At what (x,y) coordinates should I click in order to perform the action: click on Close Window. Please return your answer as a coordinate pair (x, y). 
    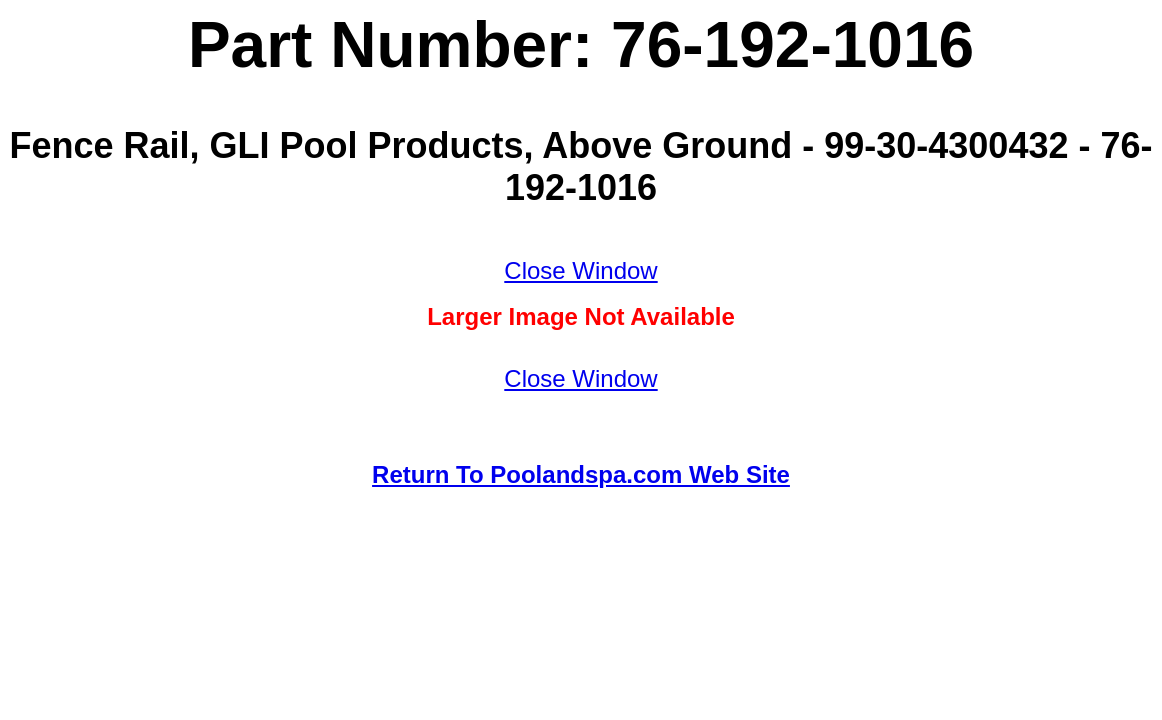
    Looking at the image, I should click on (580, 270).